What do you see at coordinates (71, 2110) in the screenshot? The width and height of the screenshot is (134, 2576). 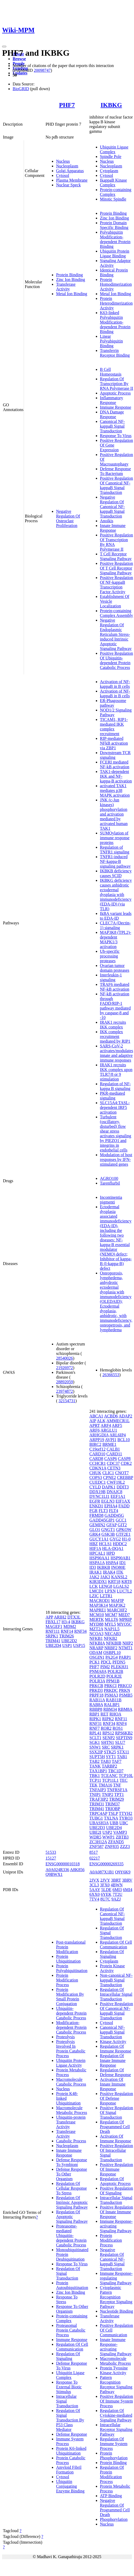 I see `Macromolecule Metabolic Process` at bounding box center [71, 2110].